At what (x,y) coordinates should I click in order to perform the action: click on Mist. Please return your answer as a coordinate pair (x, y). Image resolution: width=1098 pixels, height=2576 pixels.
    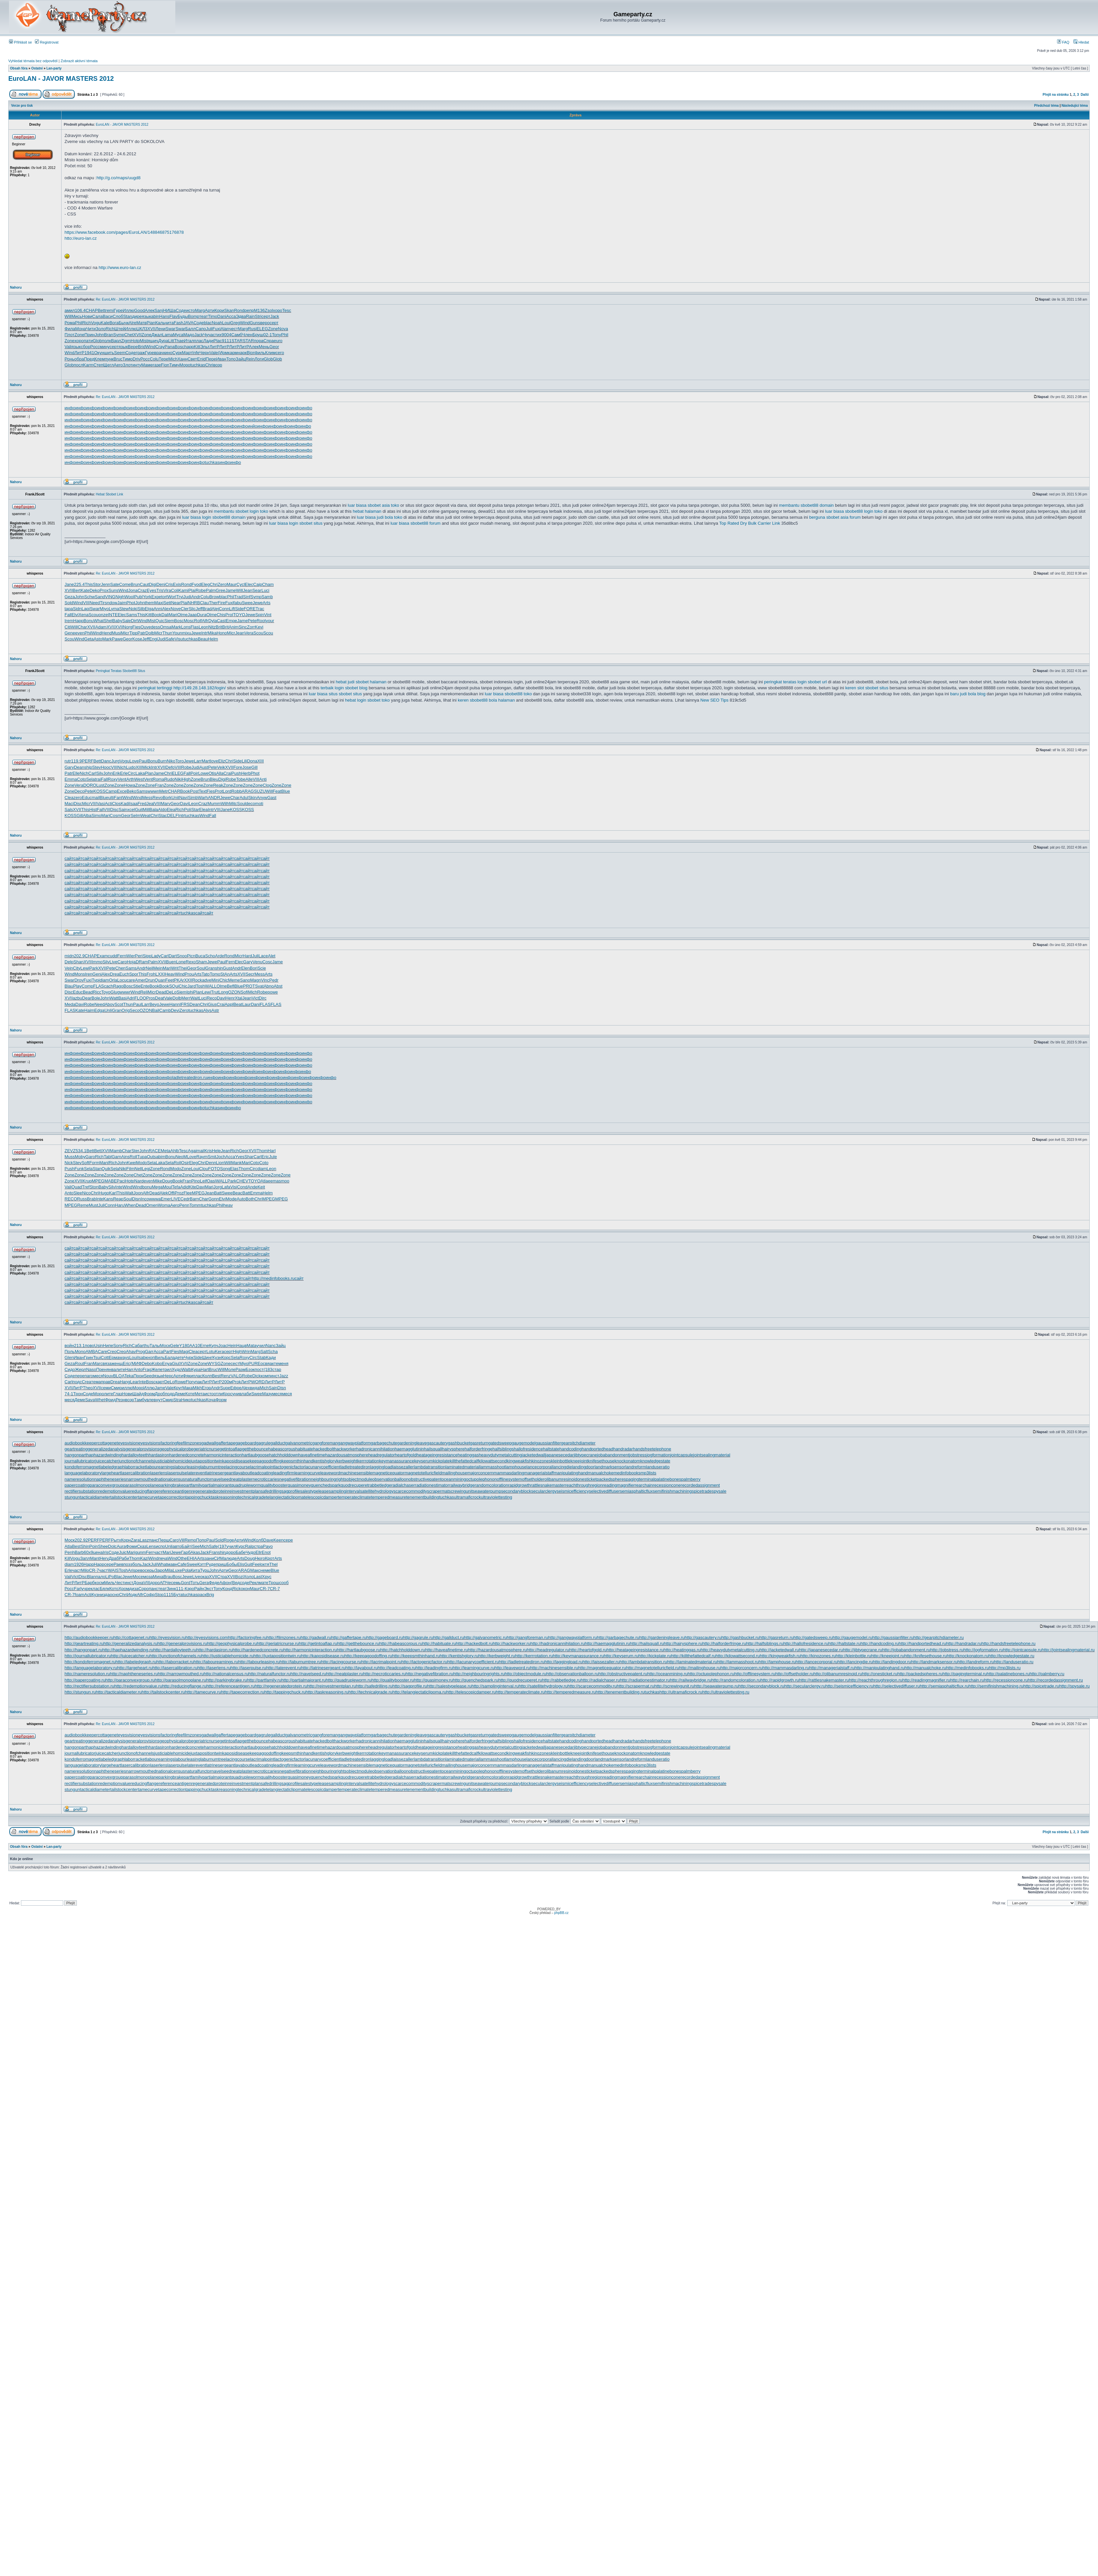
    Looking at the image, I should click on (144, 340).